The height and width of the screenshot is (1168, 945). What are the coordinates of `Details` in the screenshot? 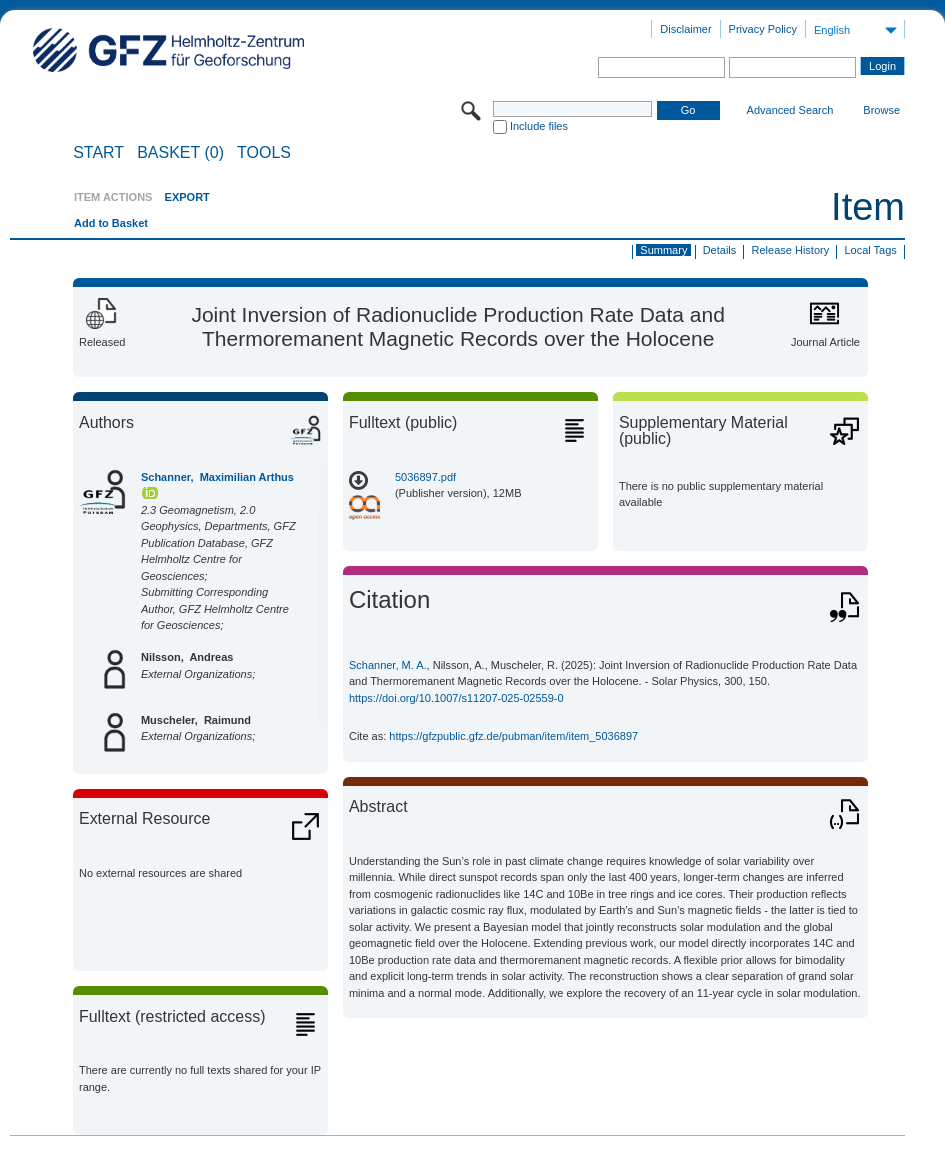 It's located at (720, 250).